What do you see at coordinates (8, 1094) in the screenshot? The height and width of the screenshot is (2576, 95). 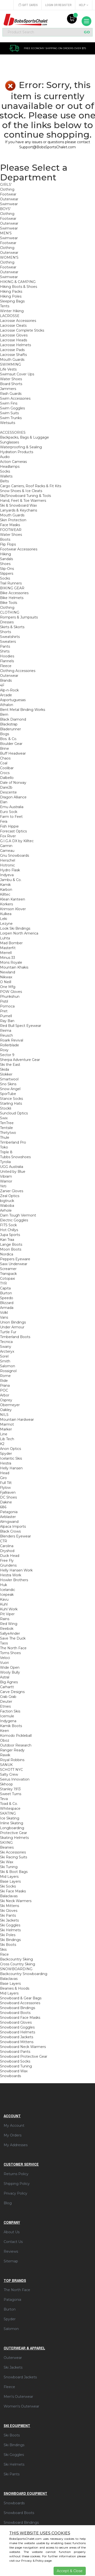 I see `SporTube` at bounding box center [8, 1094].